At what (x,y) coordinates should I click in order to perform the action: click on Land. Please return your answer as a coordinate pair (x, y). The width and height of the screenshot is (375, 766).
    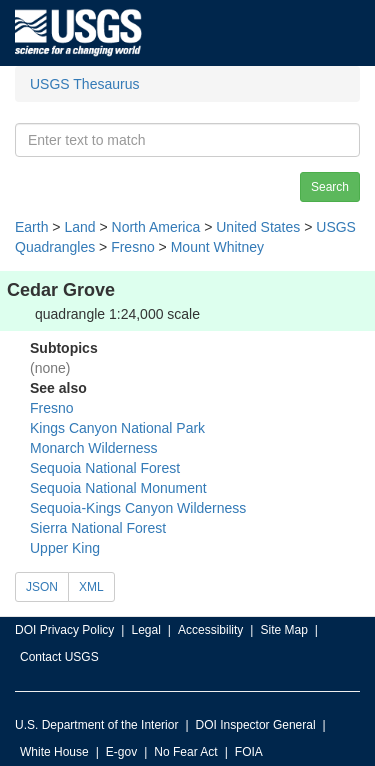
    Looking at the image, I should click on (79, 227).